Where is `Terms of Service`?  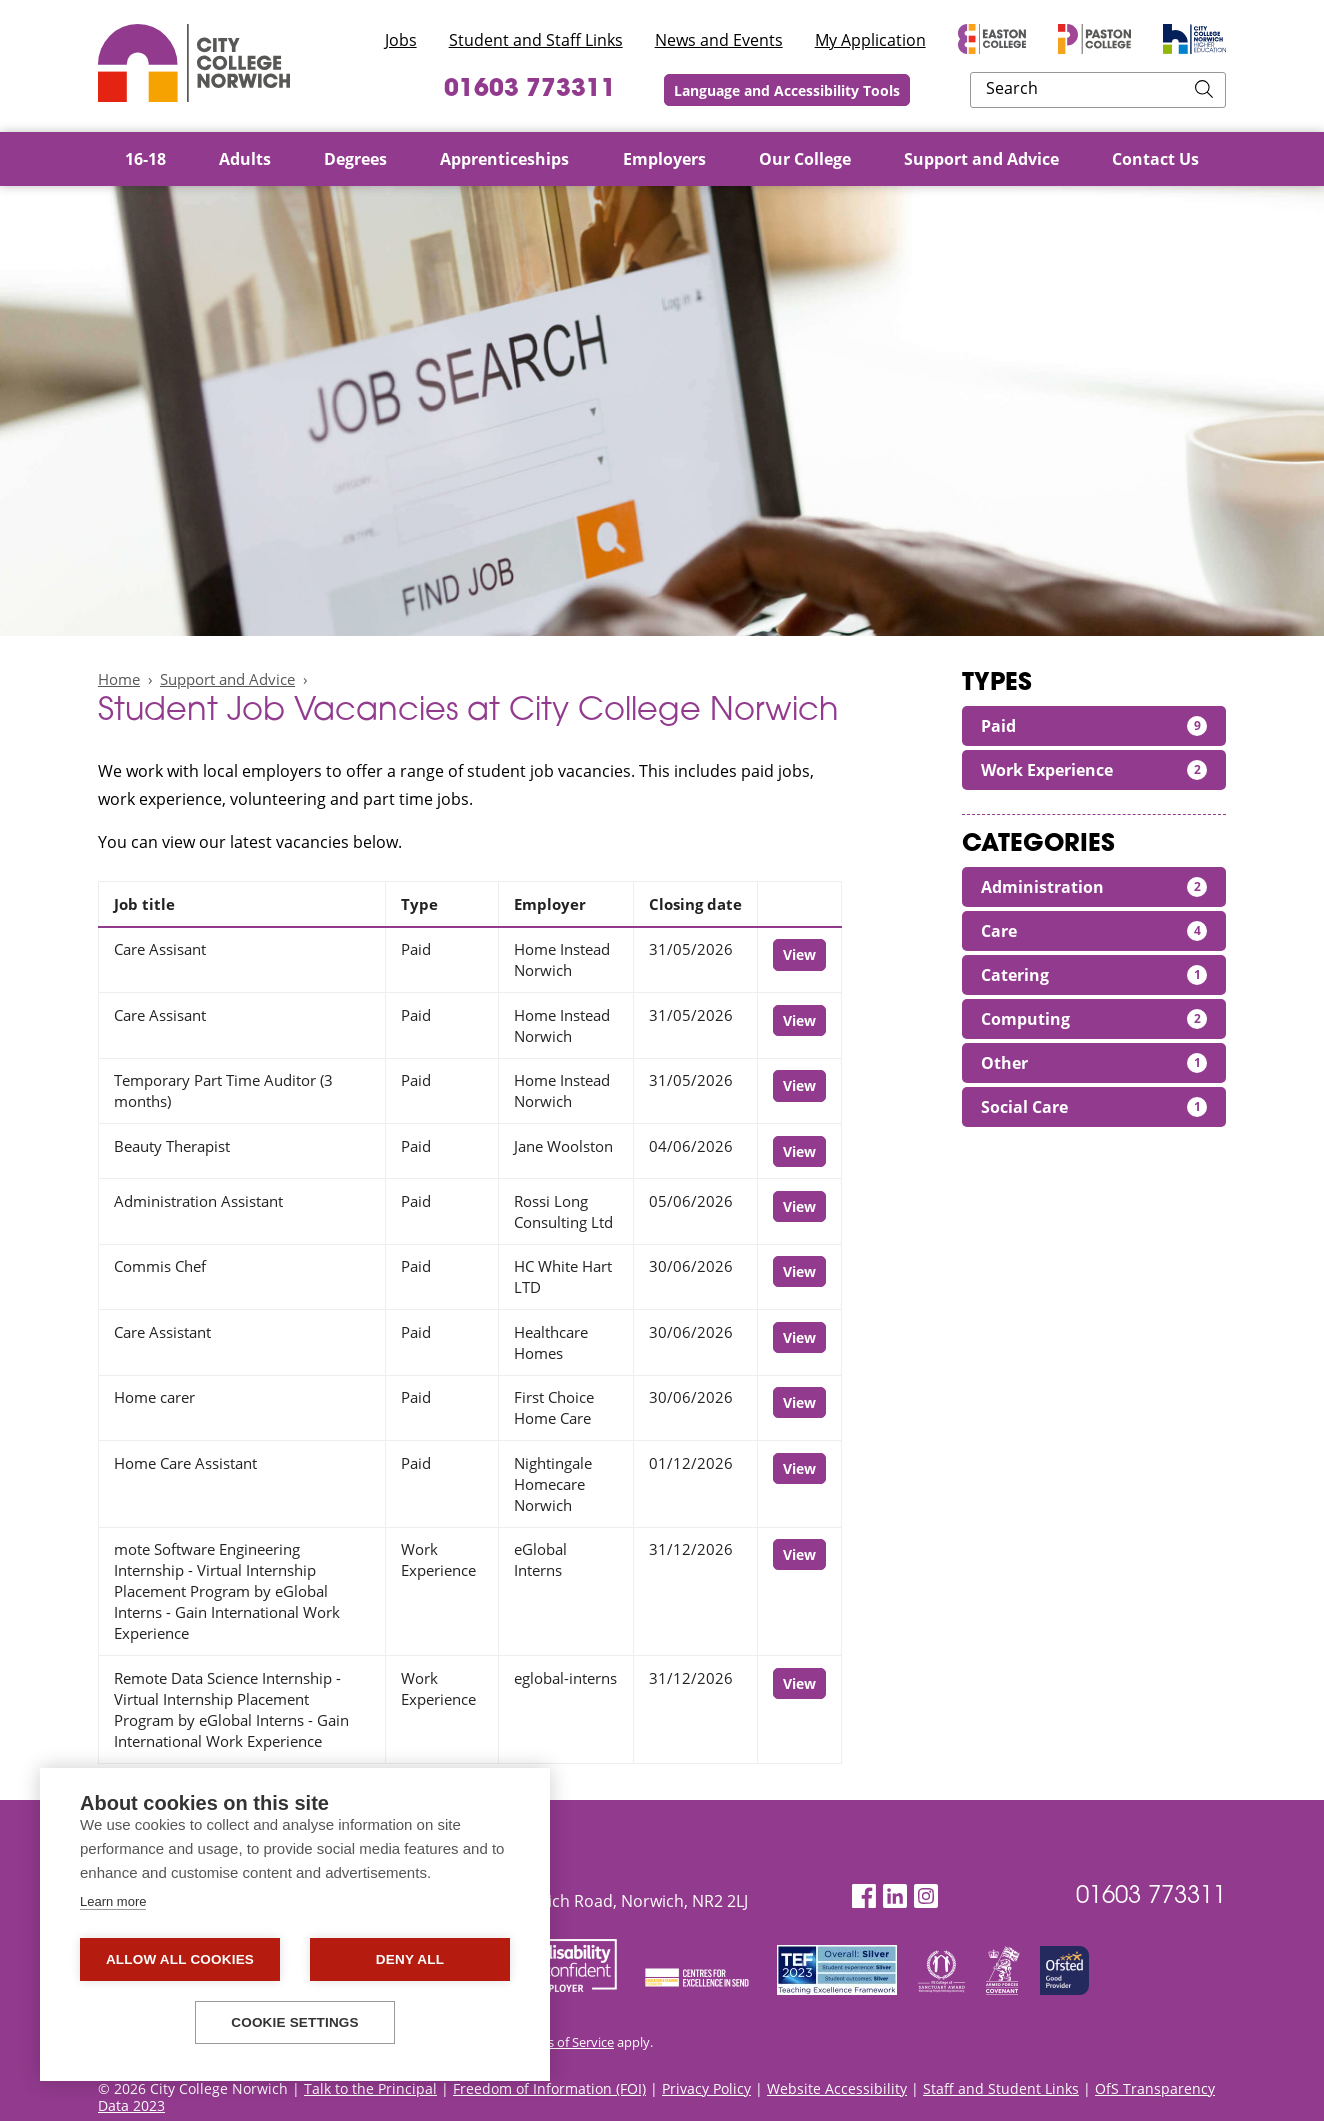 Terms of Service is located at coordinates (565, 2042).